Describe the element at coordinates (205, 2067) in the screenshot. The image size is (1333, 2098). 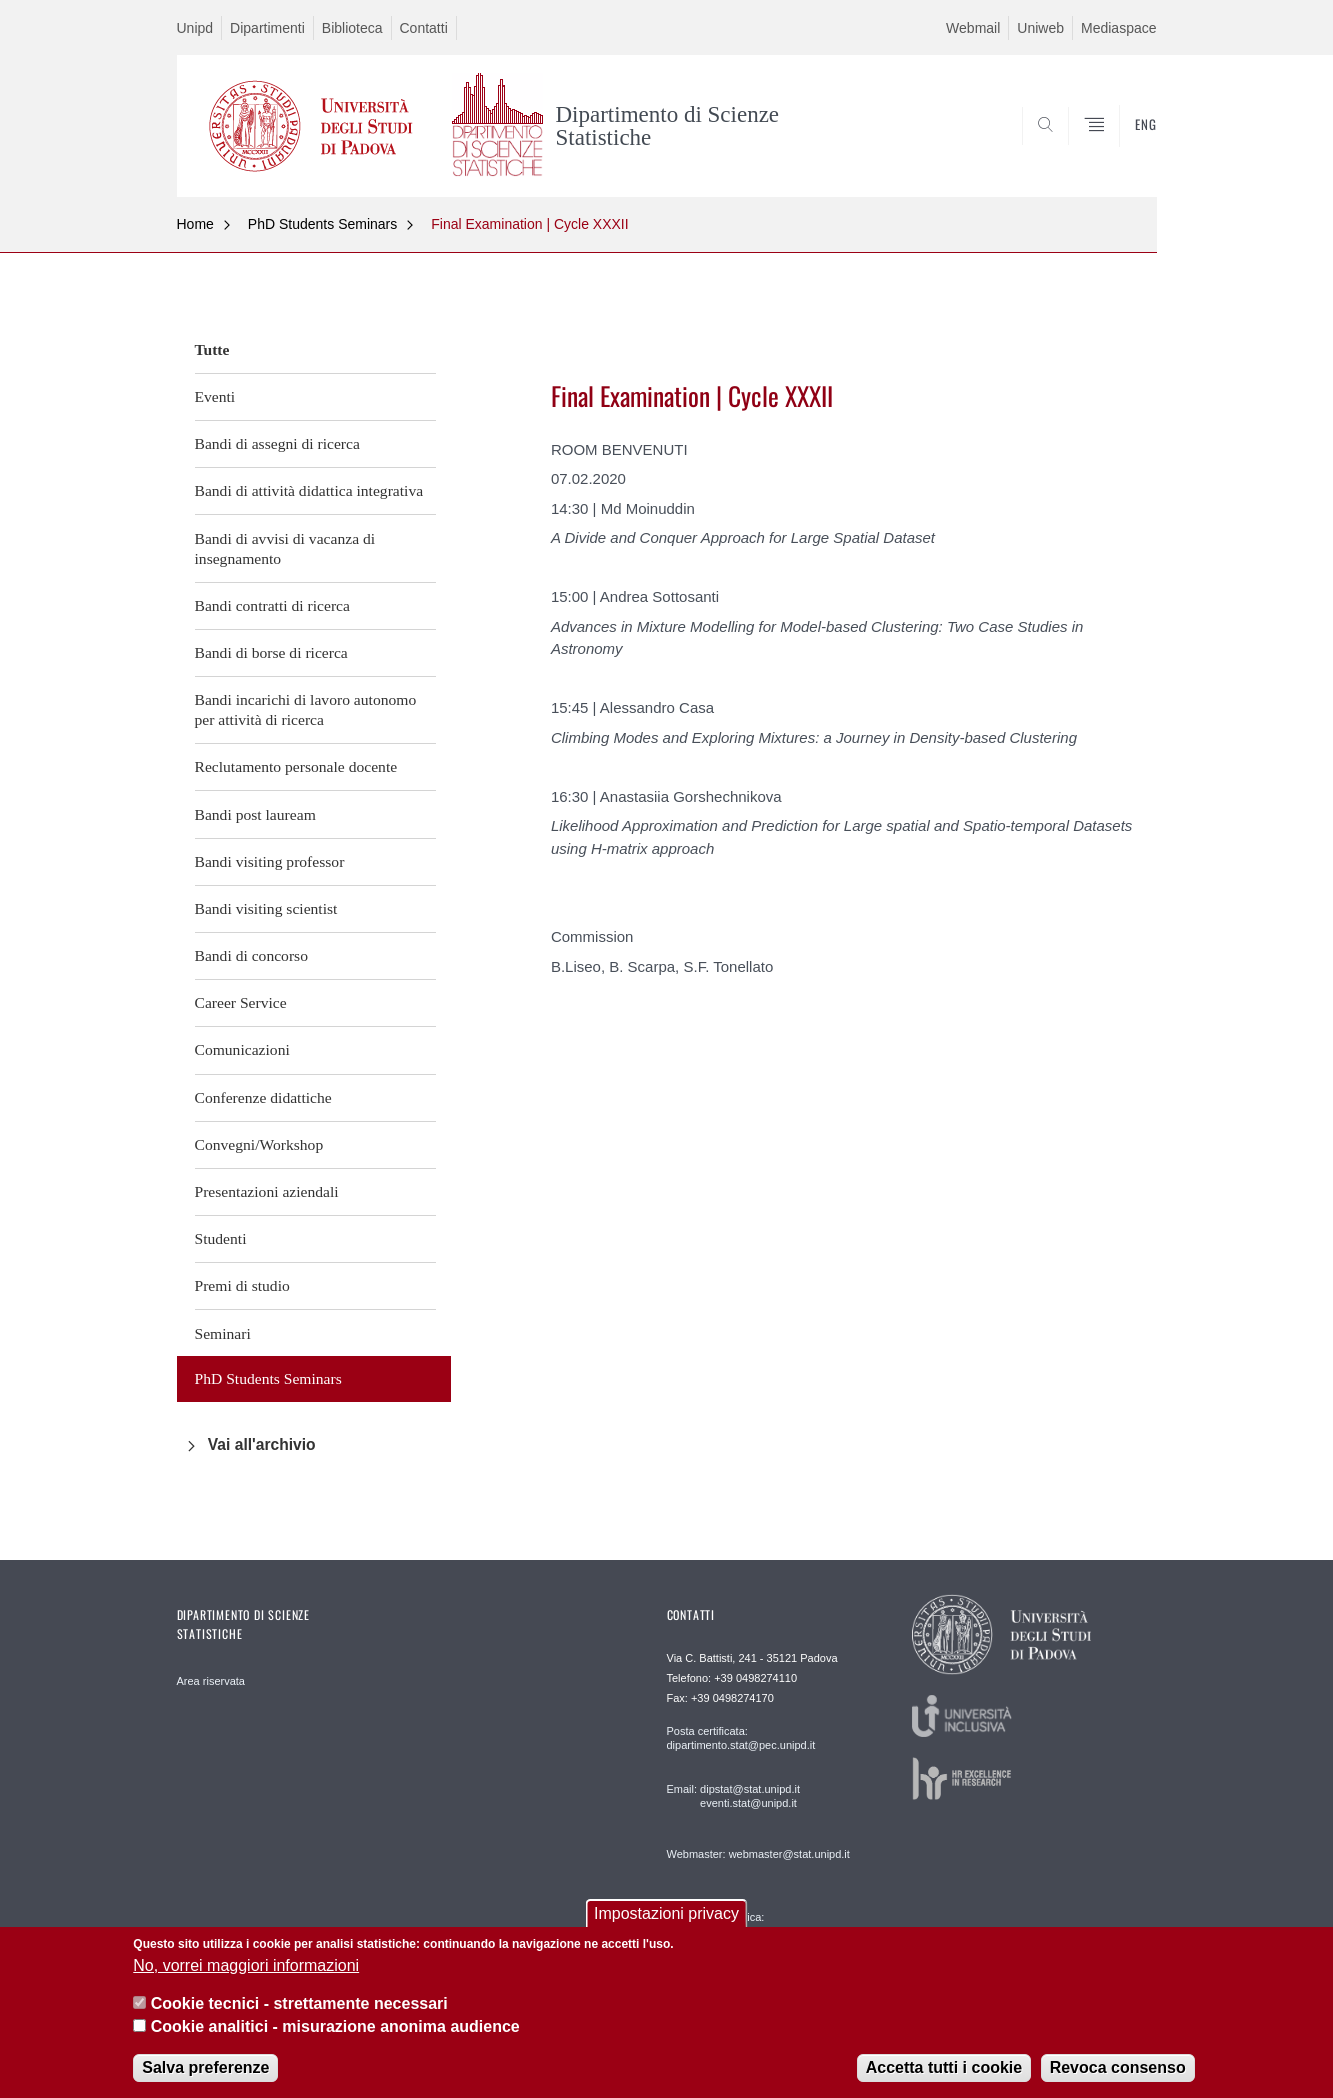
I see `Salva preferenze` at that location.